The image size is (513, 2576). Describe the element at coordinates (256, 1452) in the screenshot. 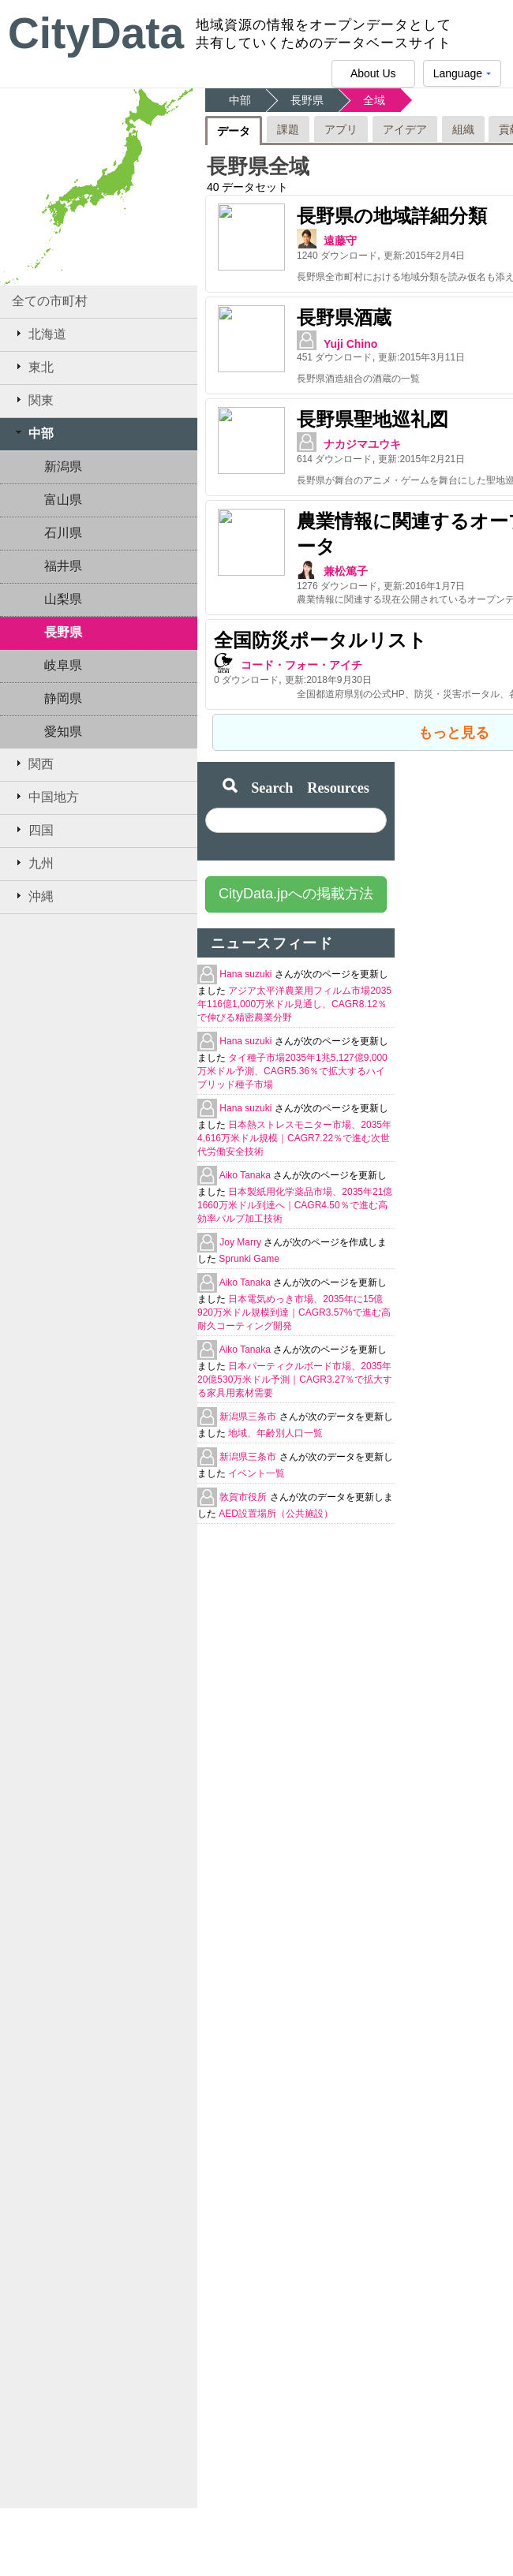

I see `イベント一覧` at that location.